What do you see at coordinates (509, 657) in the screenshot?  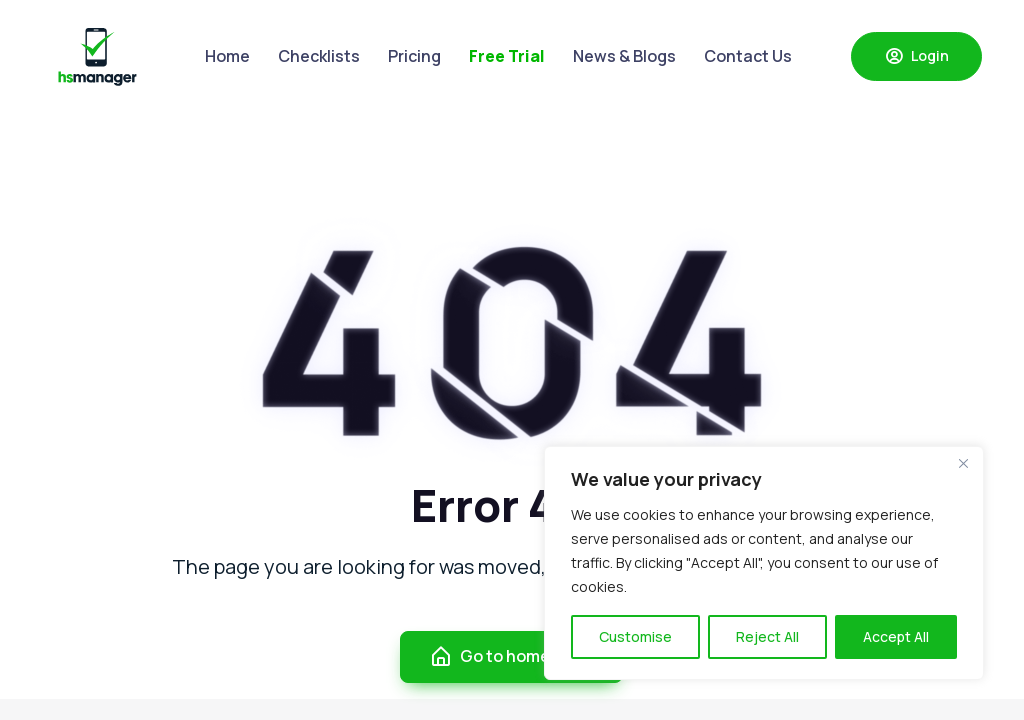 I see `Go to homepage` at bounding box center [509, 657].